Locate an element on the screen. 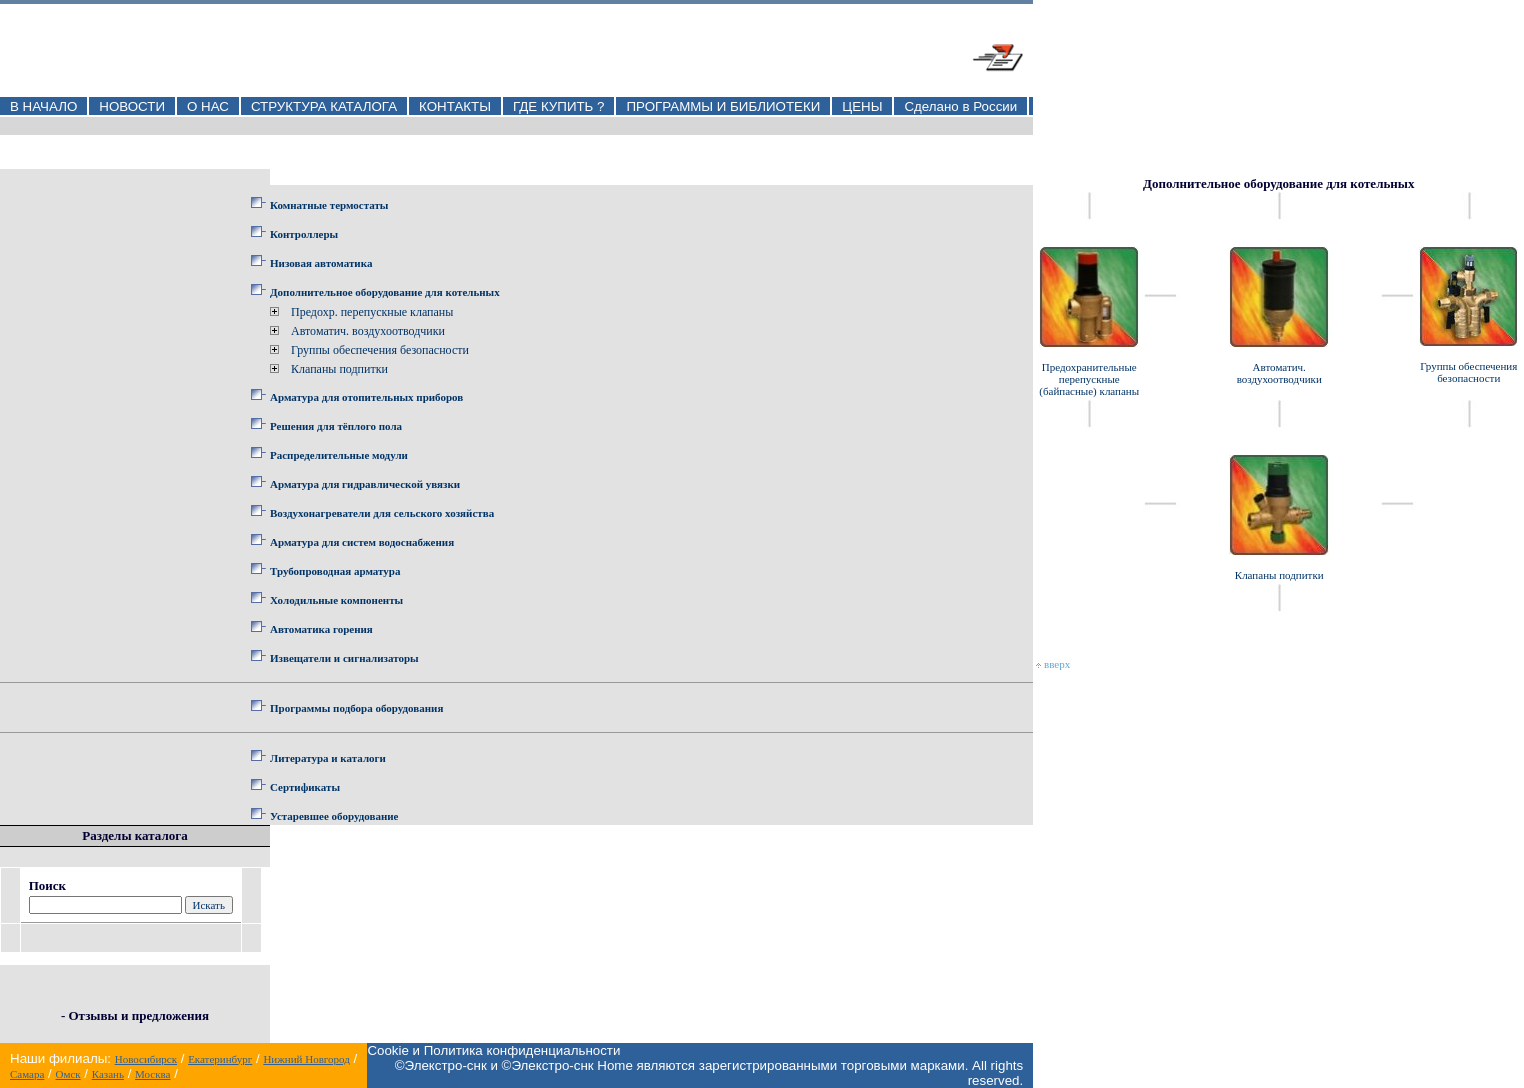 This screenshot has width=1524, height=1088. Автоматич. воздухоотводчики is located at coordinates (368, 331).